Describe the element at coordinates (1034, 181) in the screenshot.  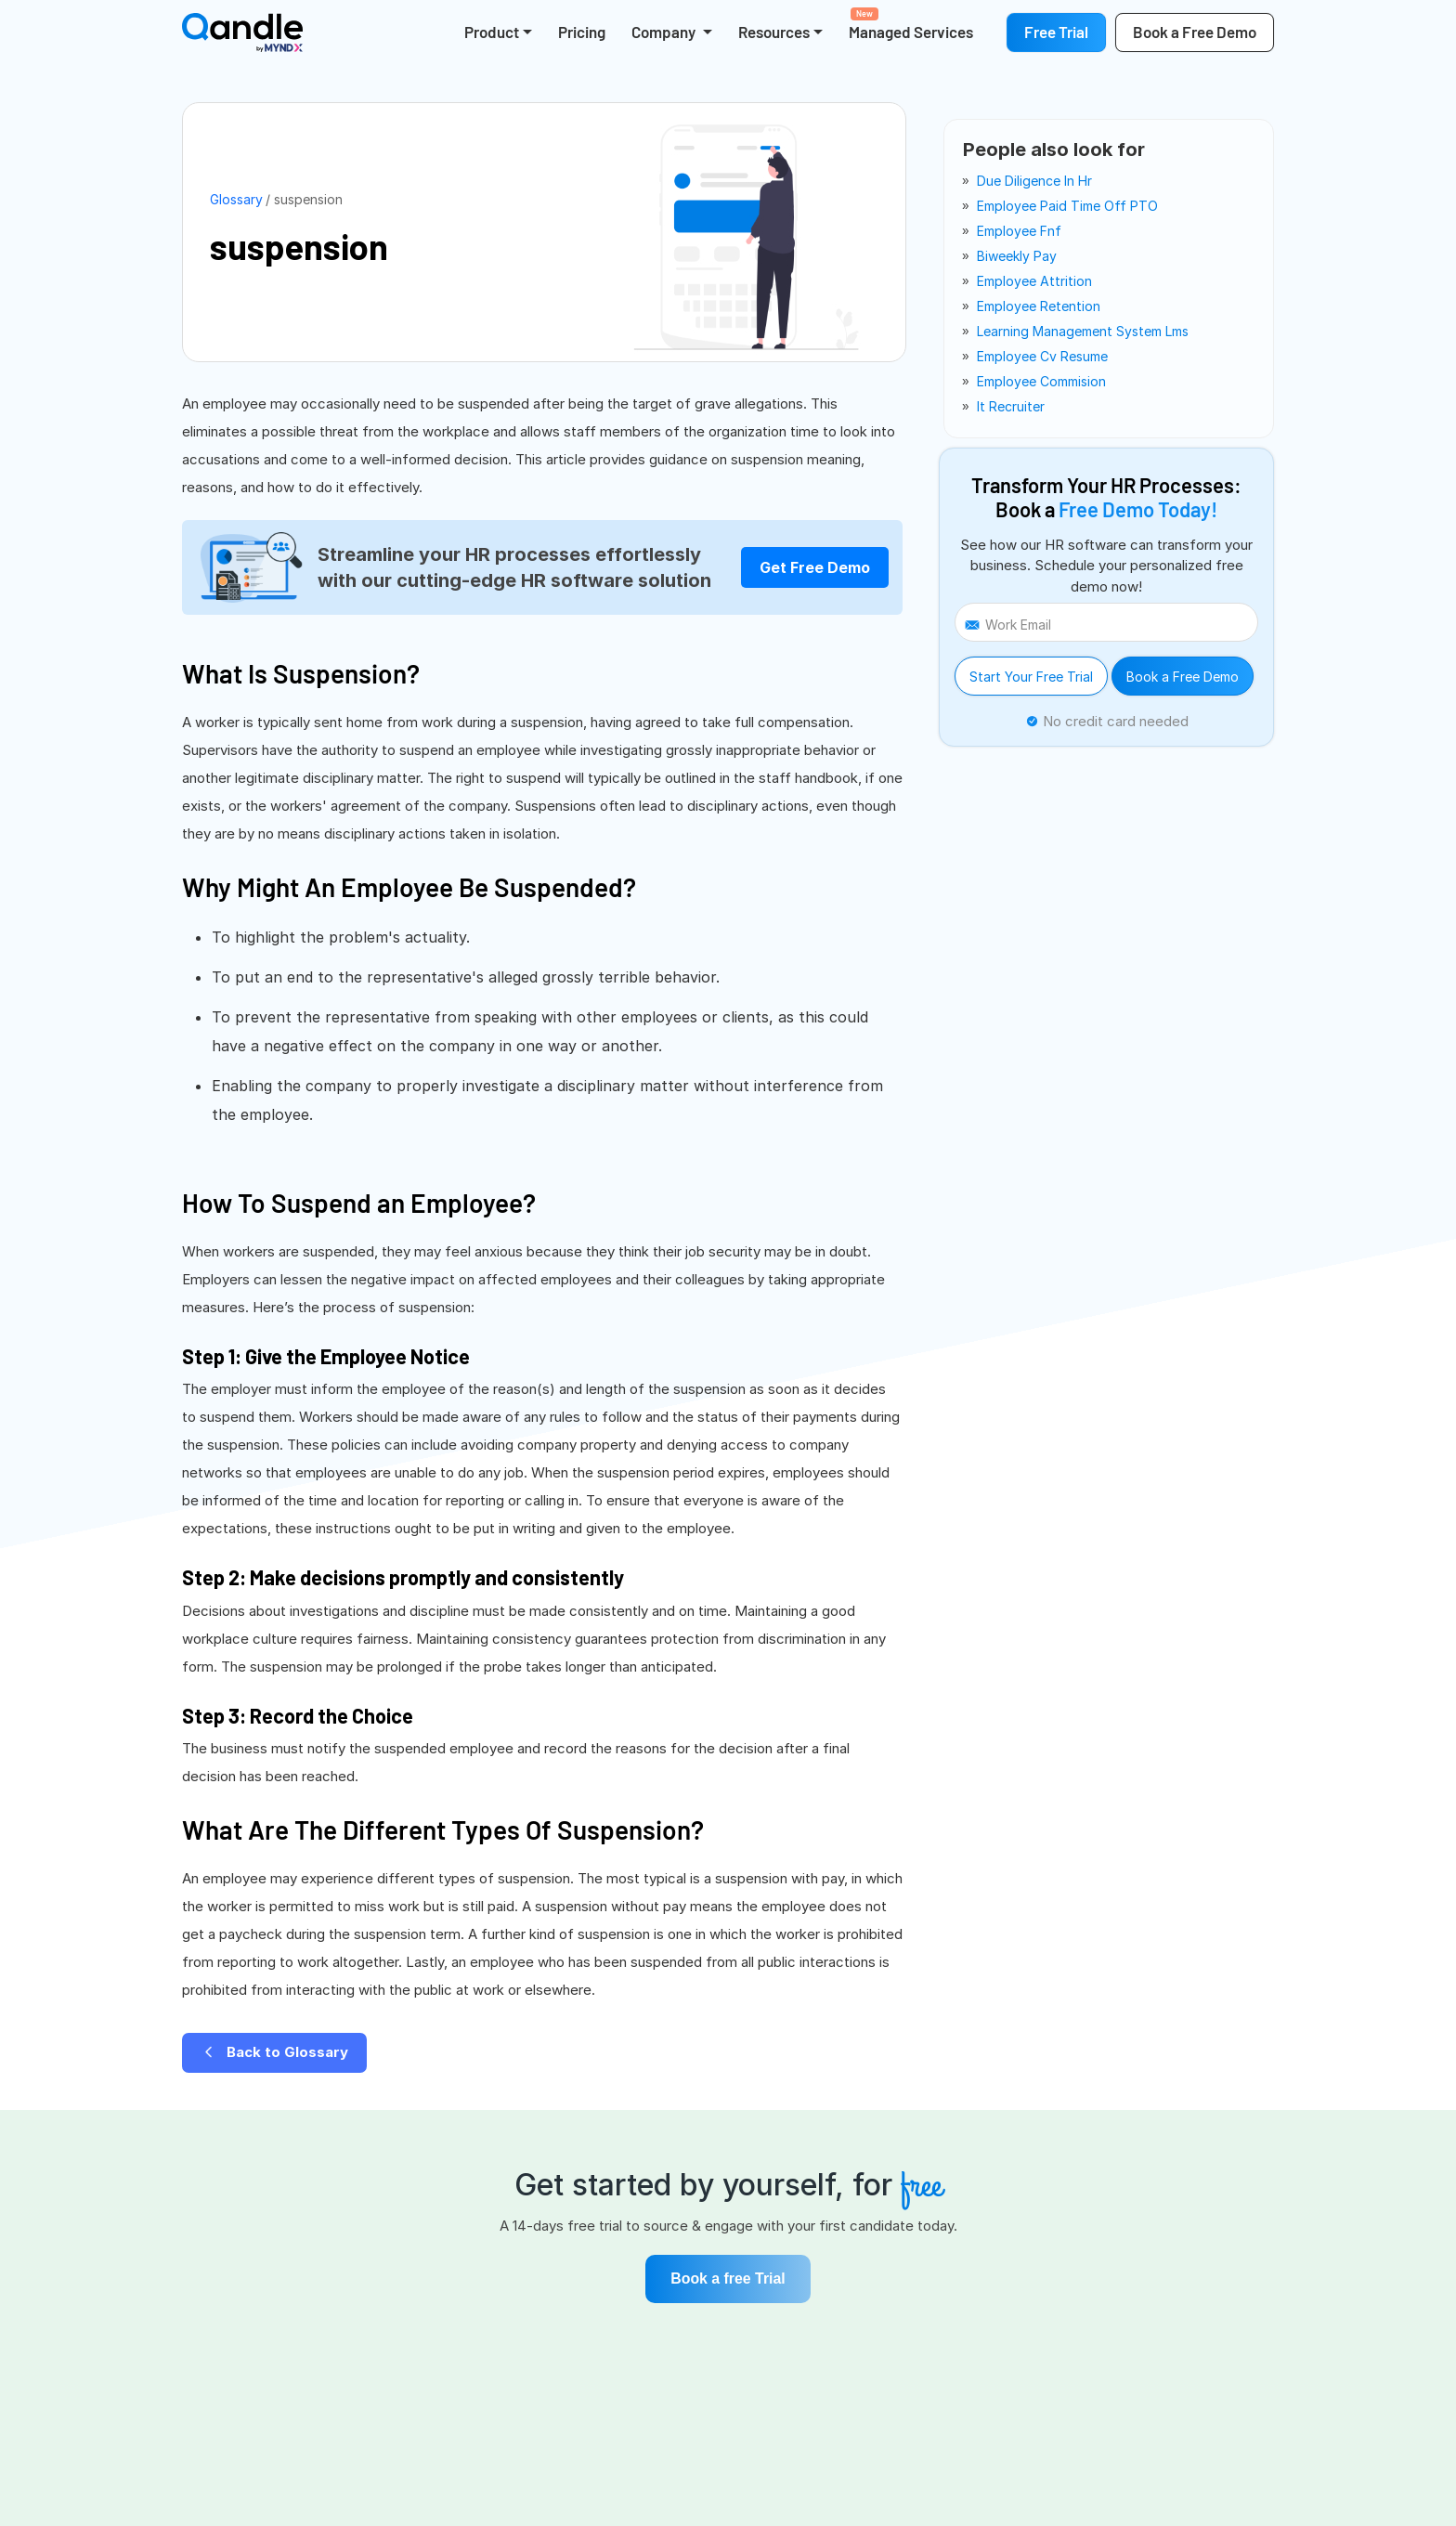
I see `due diligence in hr` at that location.